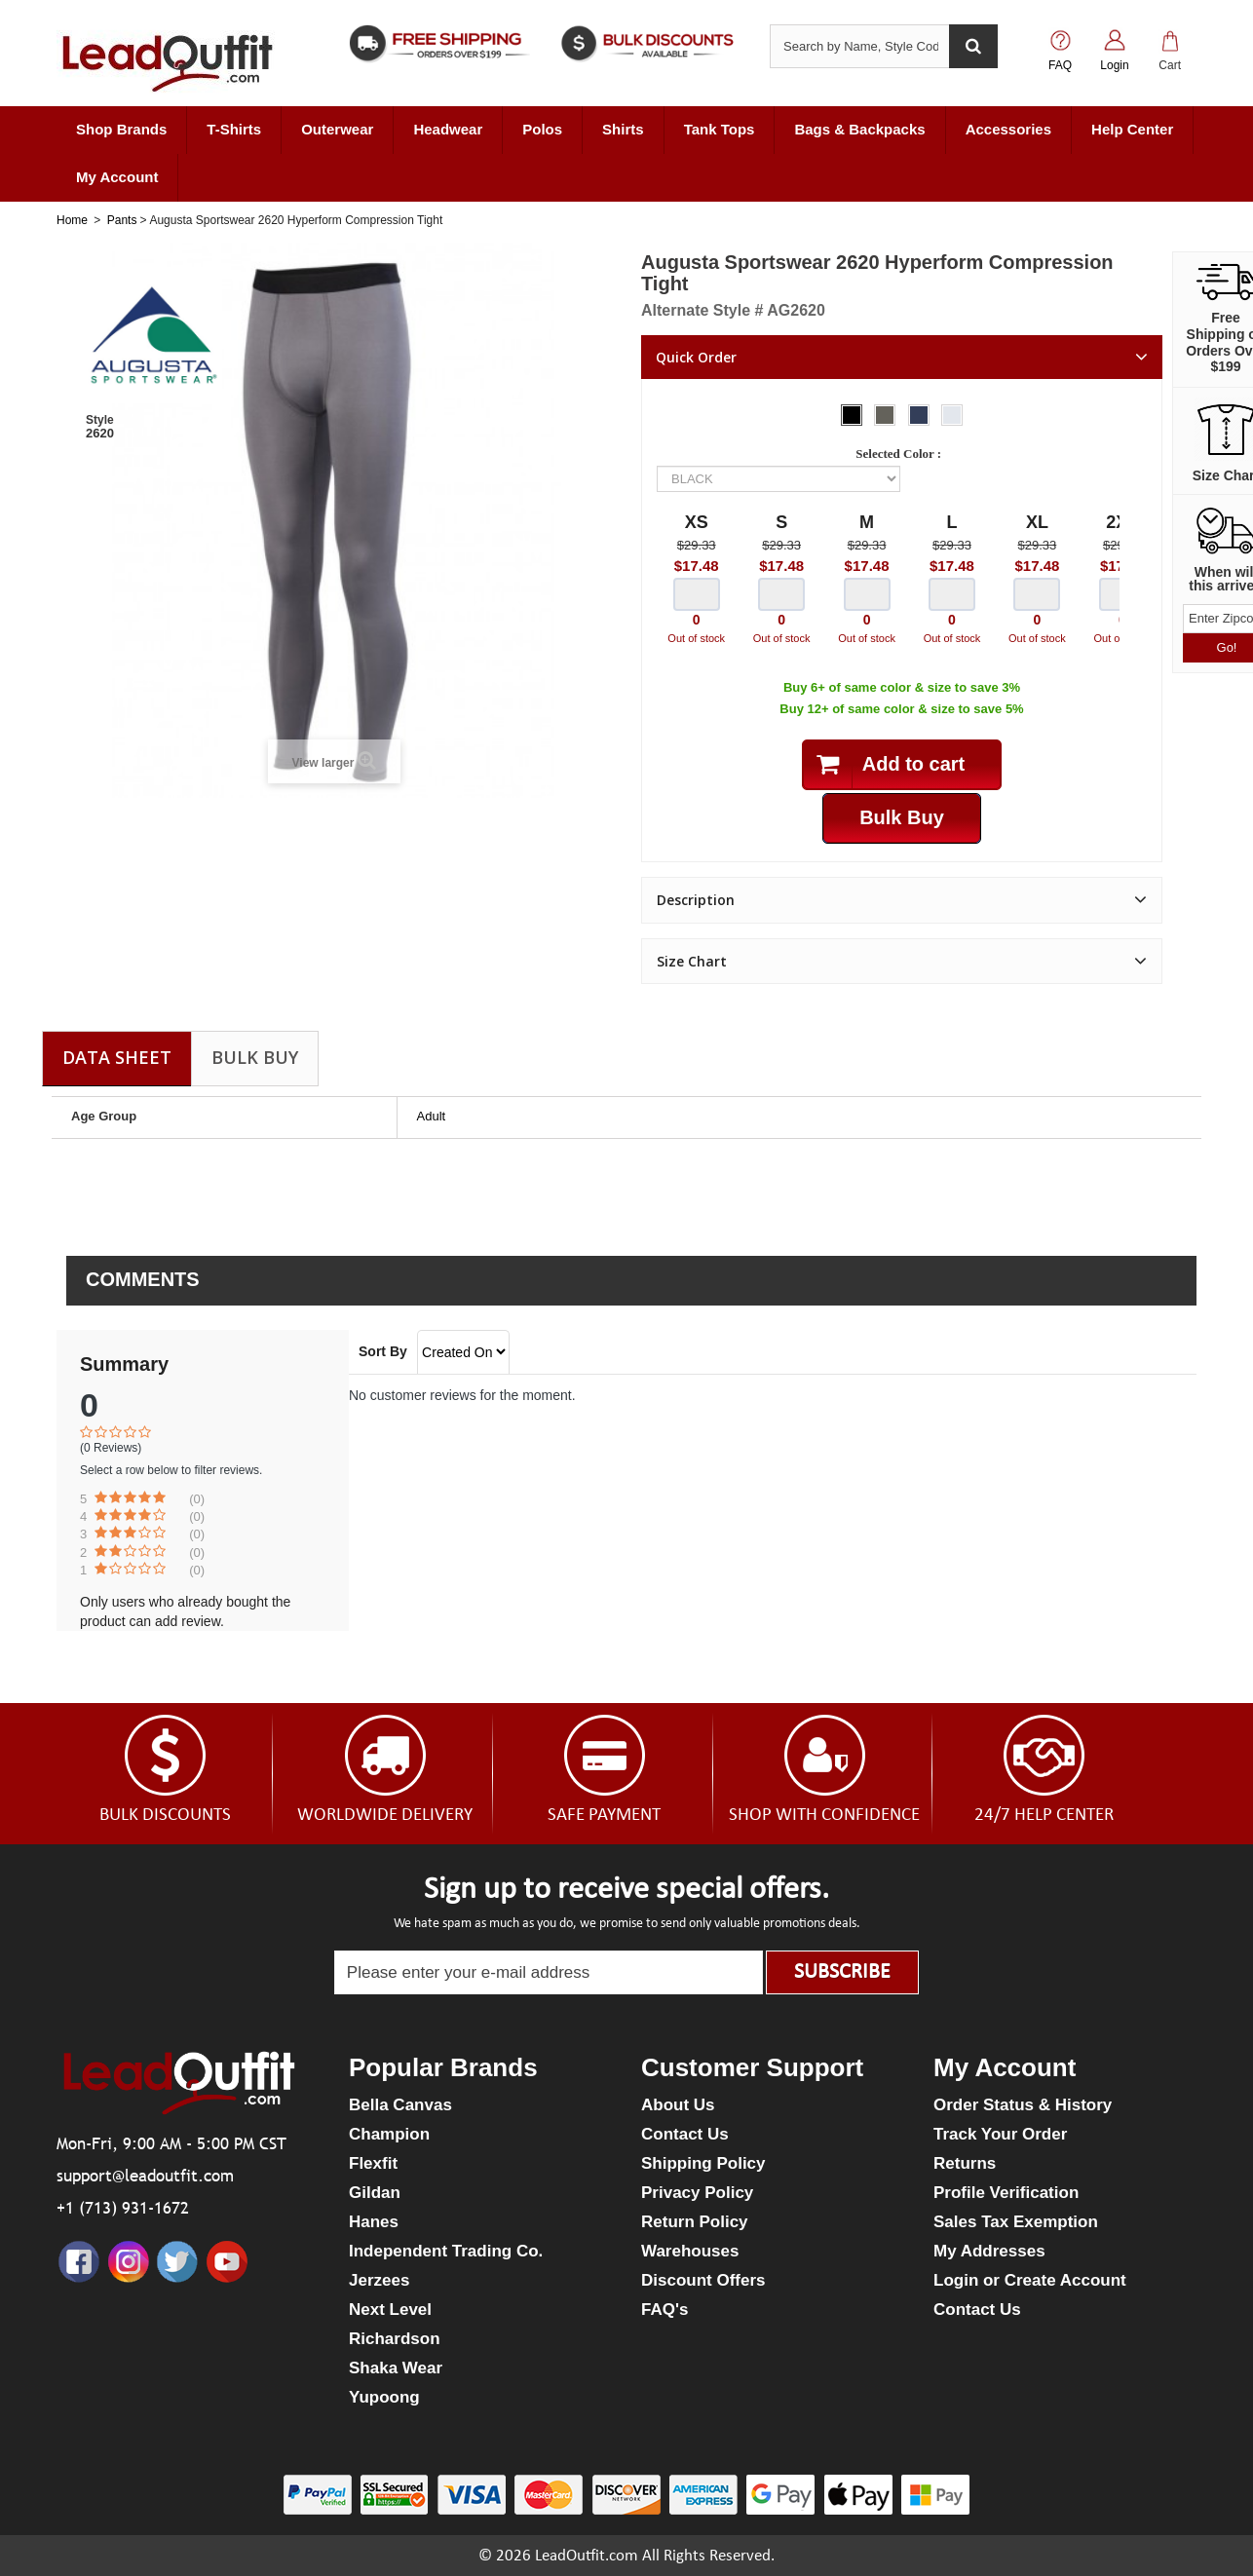 The width and height of the screenshot is (1253, 2576). Describe the element at coordinates (685, 2134) in the screenshot. I see `Contact Us` at that location.